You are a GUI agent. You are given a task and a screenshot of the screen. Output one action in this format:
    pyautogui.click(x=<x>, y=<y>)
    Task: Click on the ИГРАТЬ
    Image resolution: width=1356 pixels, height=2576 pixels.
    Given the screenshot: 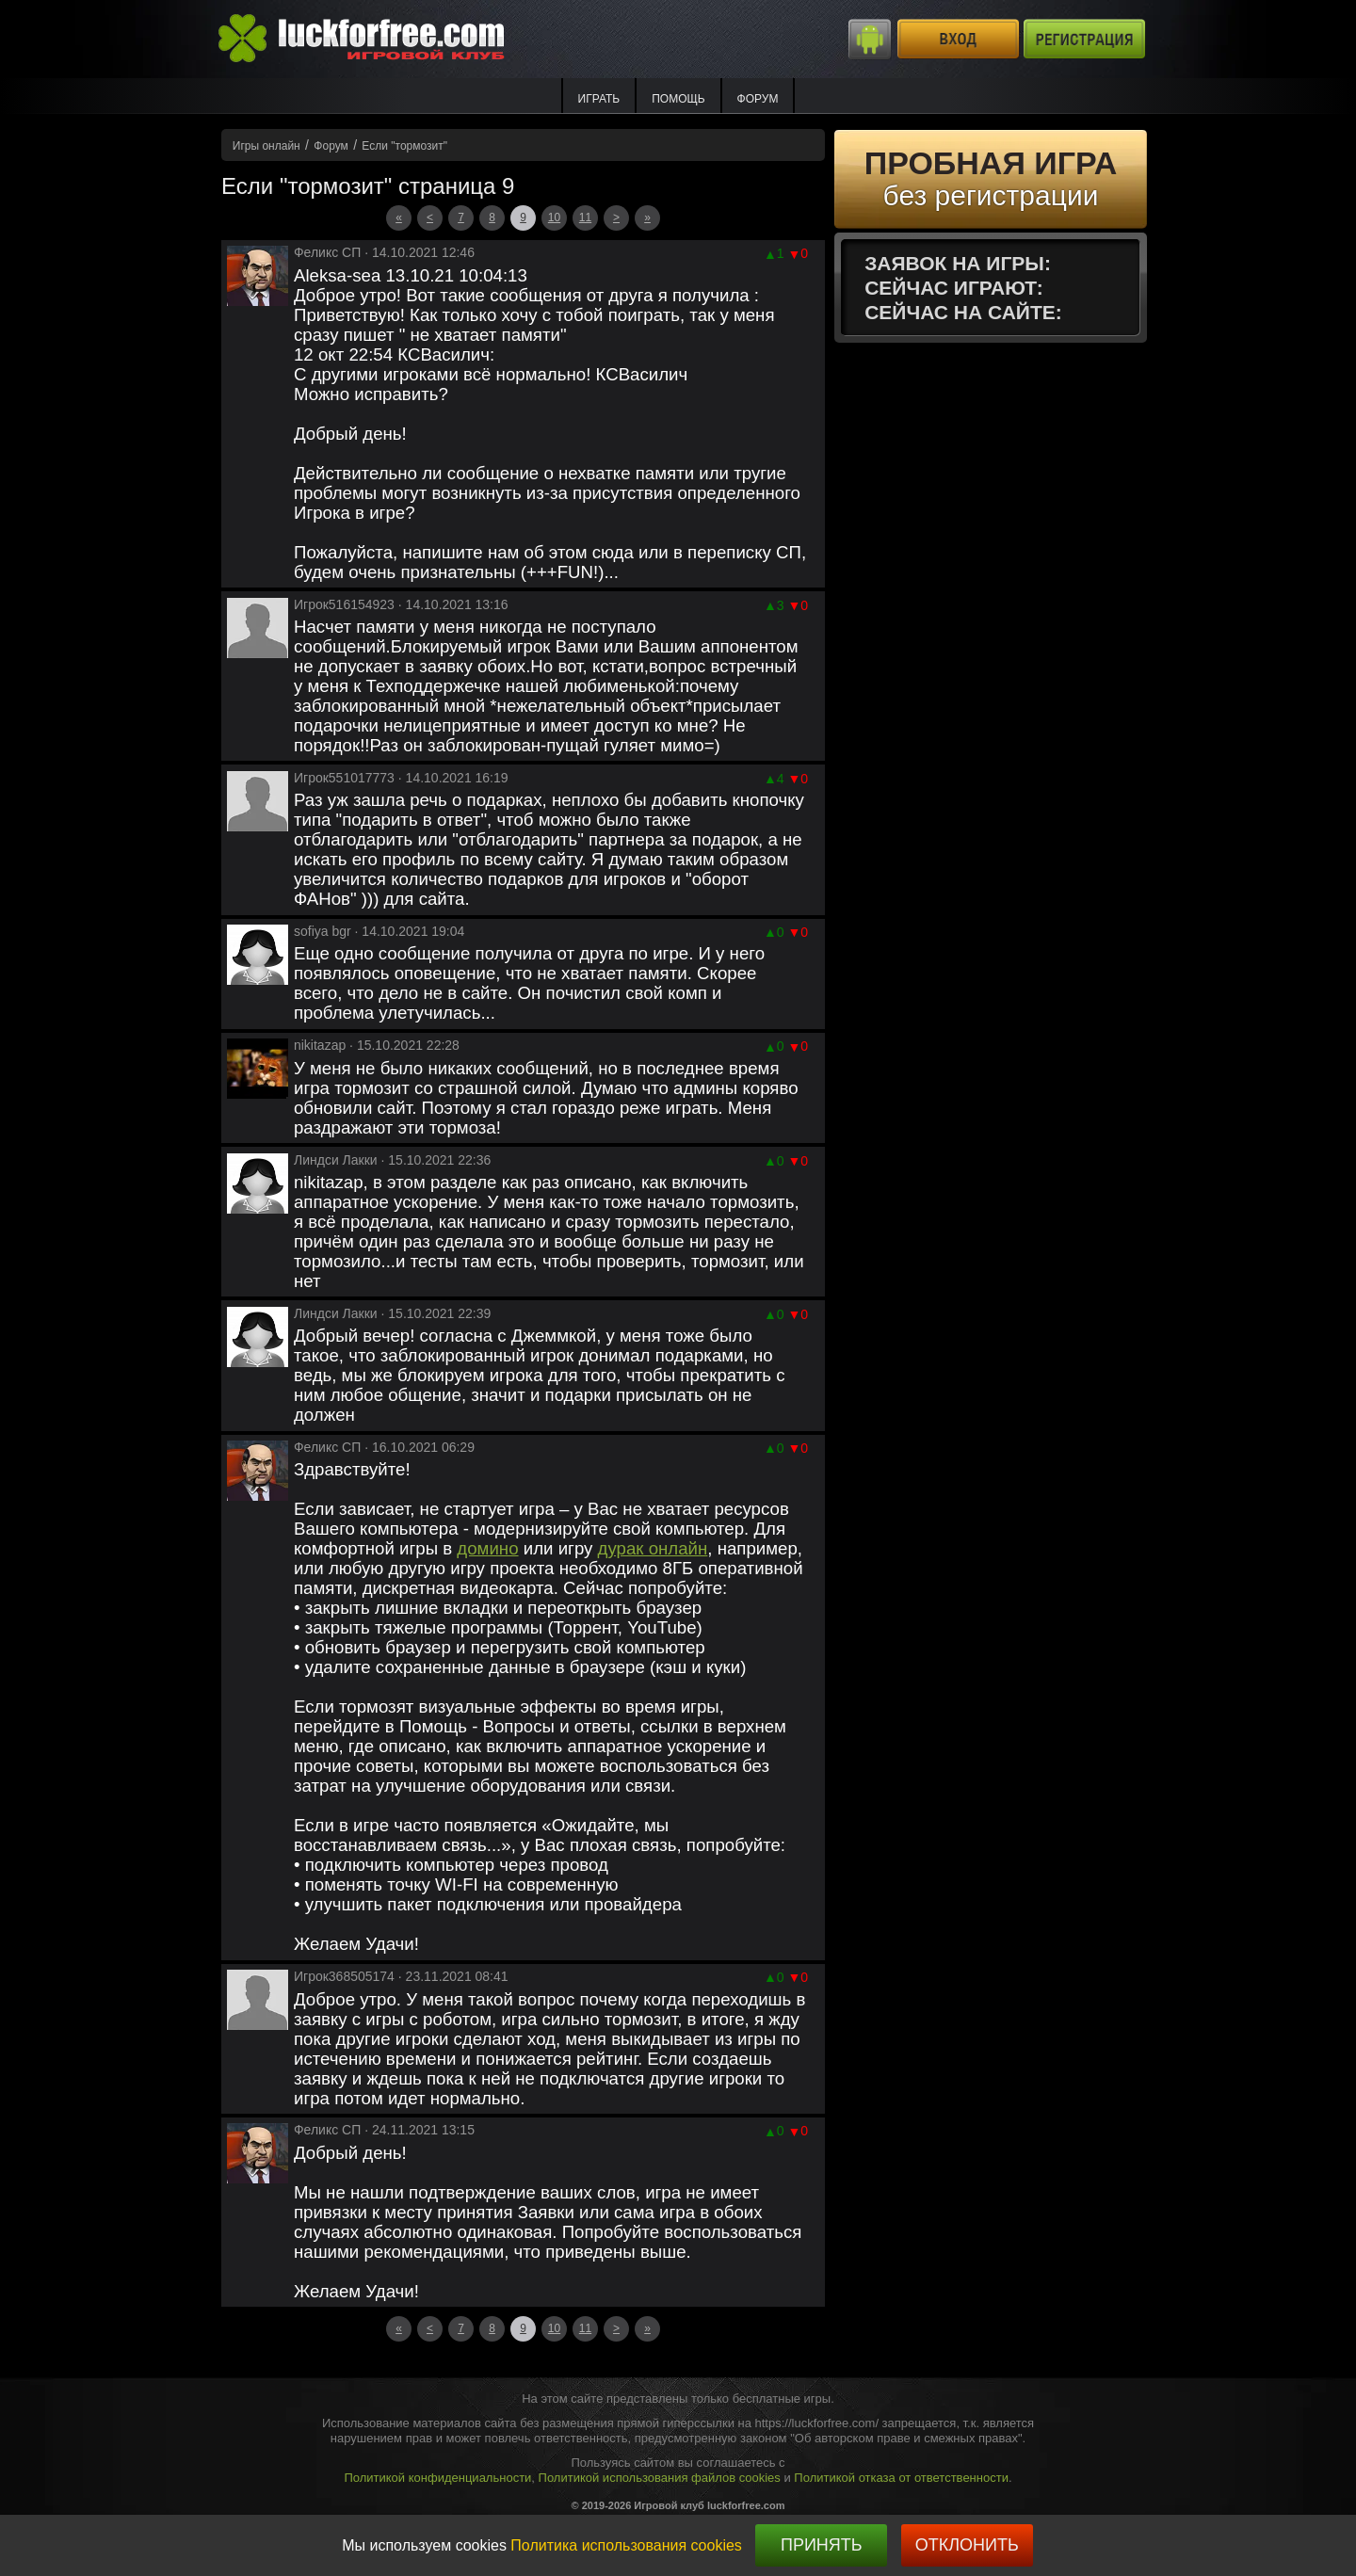 What is the action you would take?
    pyautogui.click(x=599, y=98)
    